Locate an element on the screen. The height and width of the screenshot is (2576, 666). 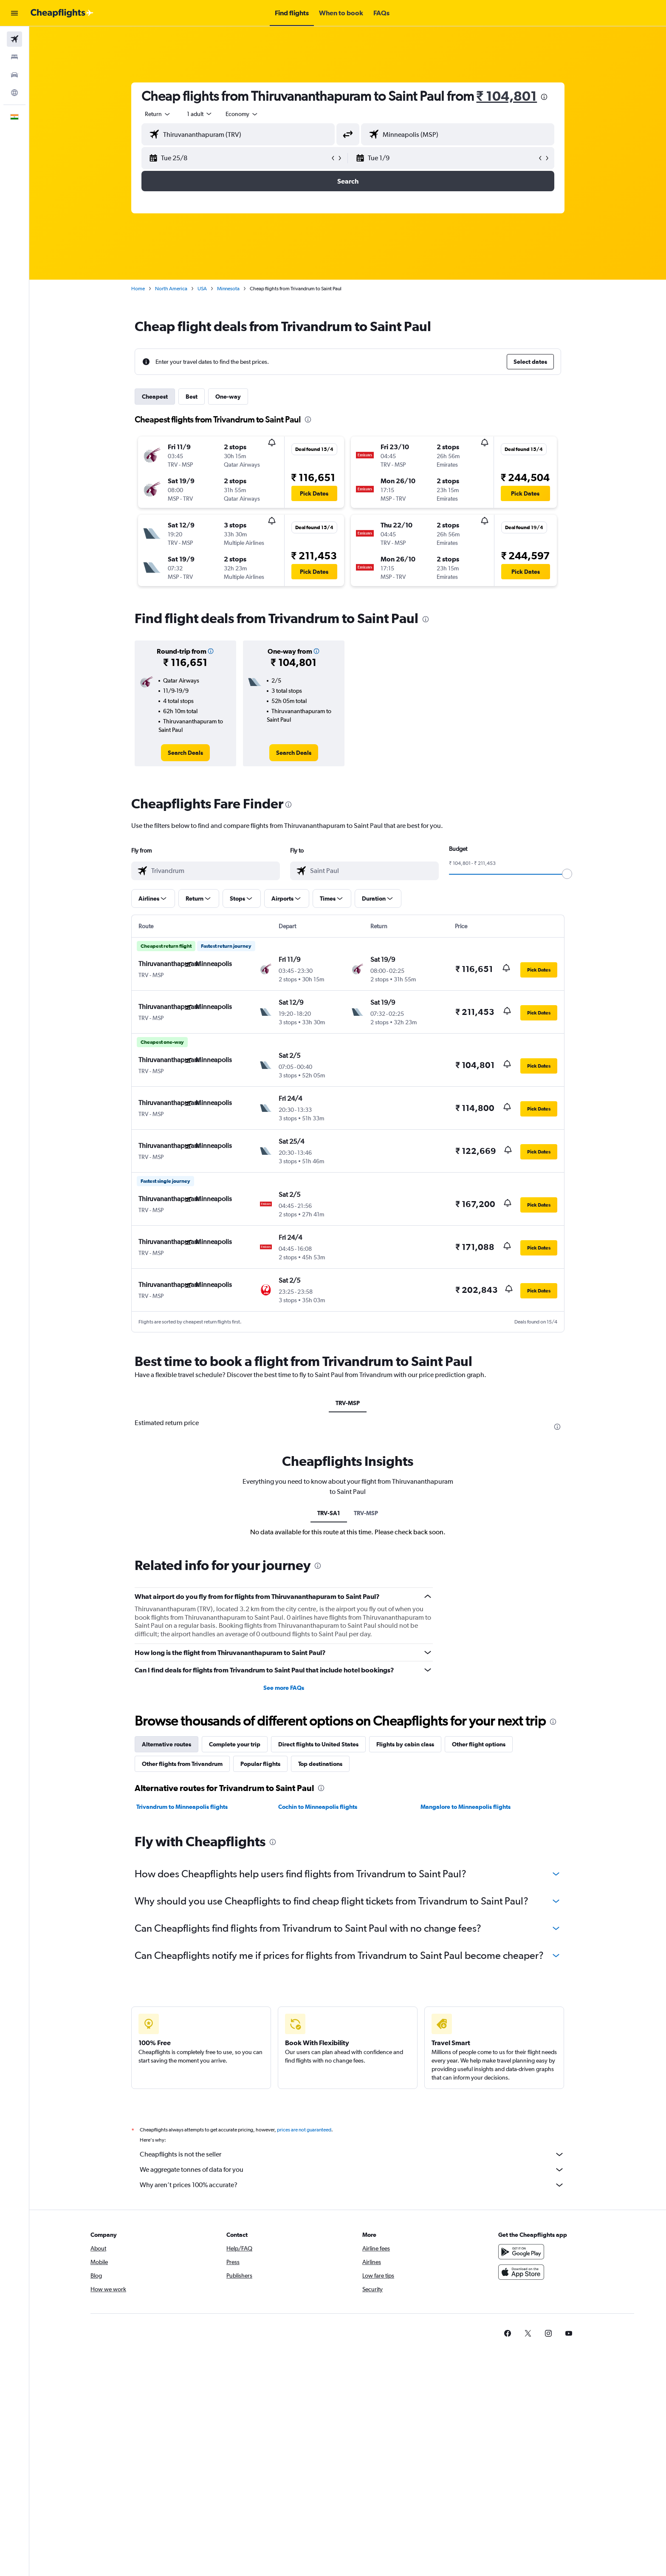
Why aren’t prices 100% accurate? is located at coordinates (352, 2185).